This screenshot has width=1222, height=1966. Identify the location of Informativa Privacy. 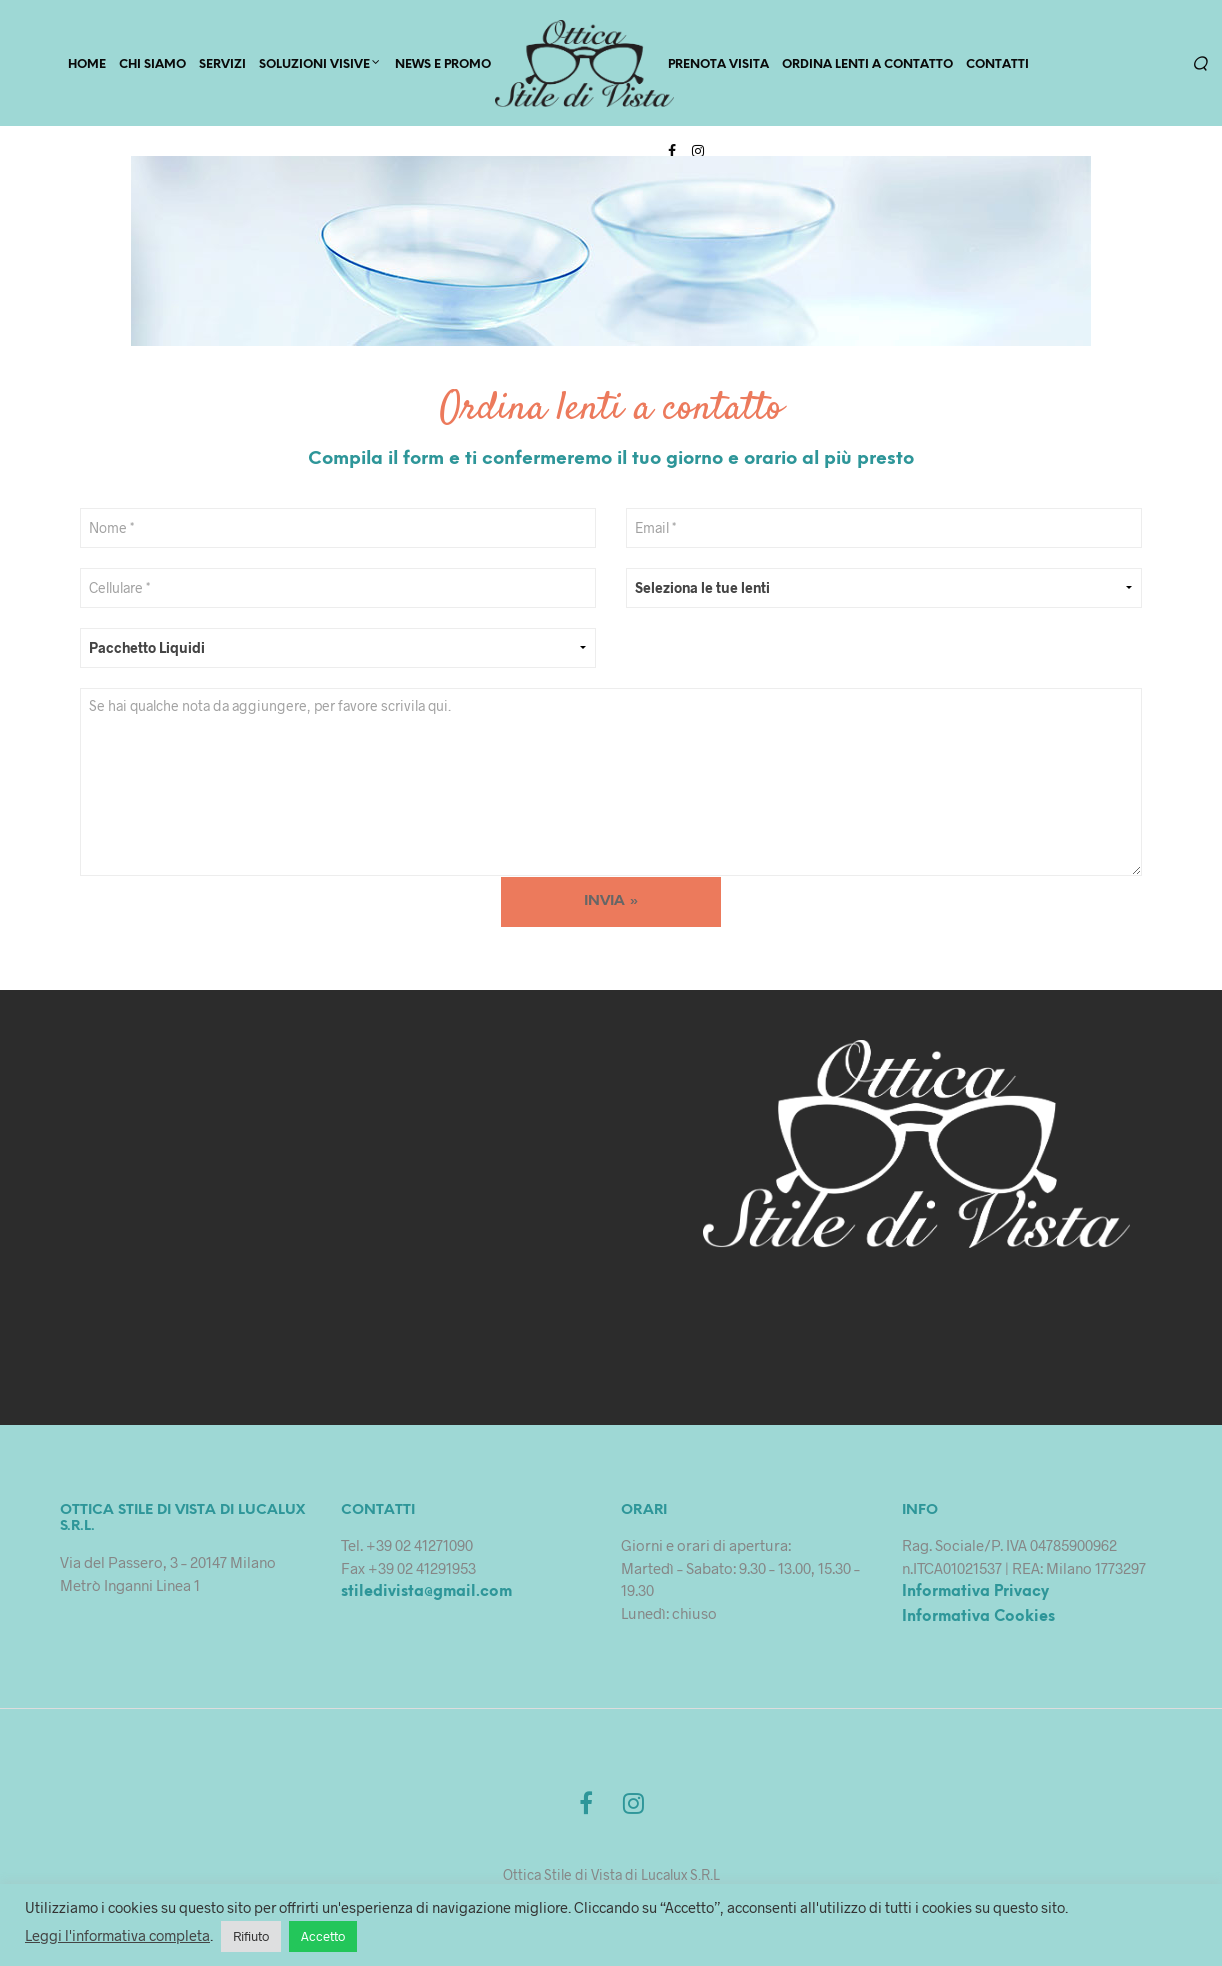
(975, 1597).